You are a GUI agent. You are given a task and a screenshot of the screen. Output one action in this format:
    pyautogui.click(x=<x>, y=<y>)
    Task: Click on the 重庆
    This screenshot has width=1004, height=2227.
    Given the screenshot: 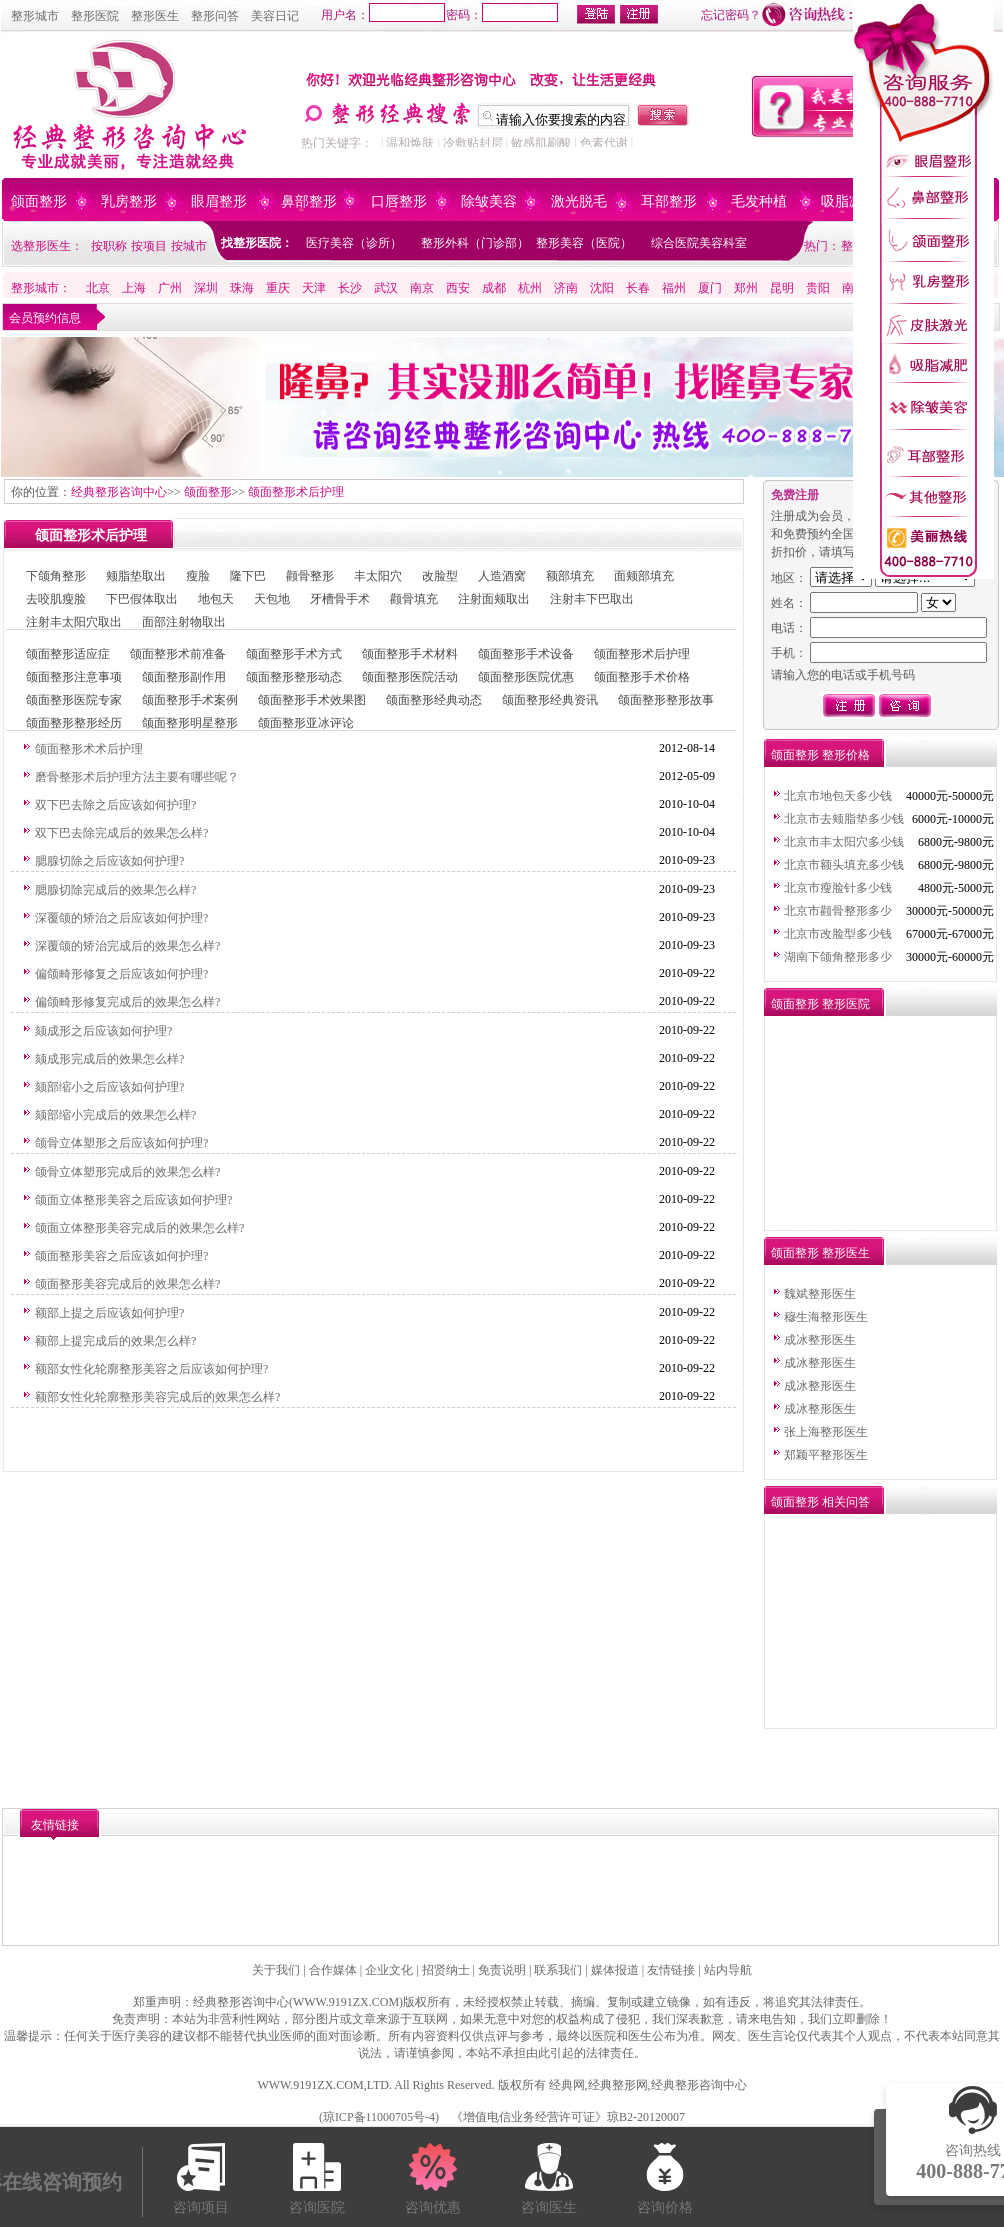 What is the action you would take?
    pyautogui.click(x=278, y=288)
    